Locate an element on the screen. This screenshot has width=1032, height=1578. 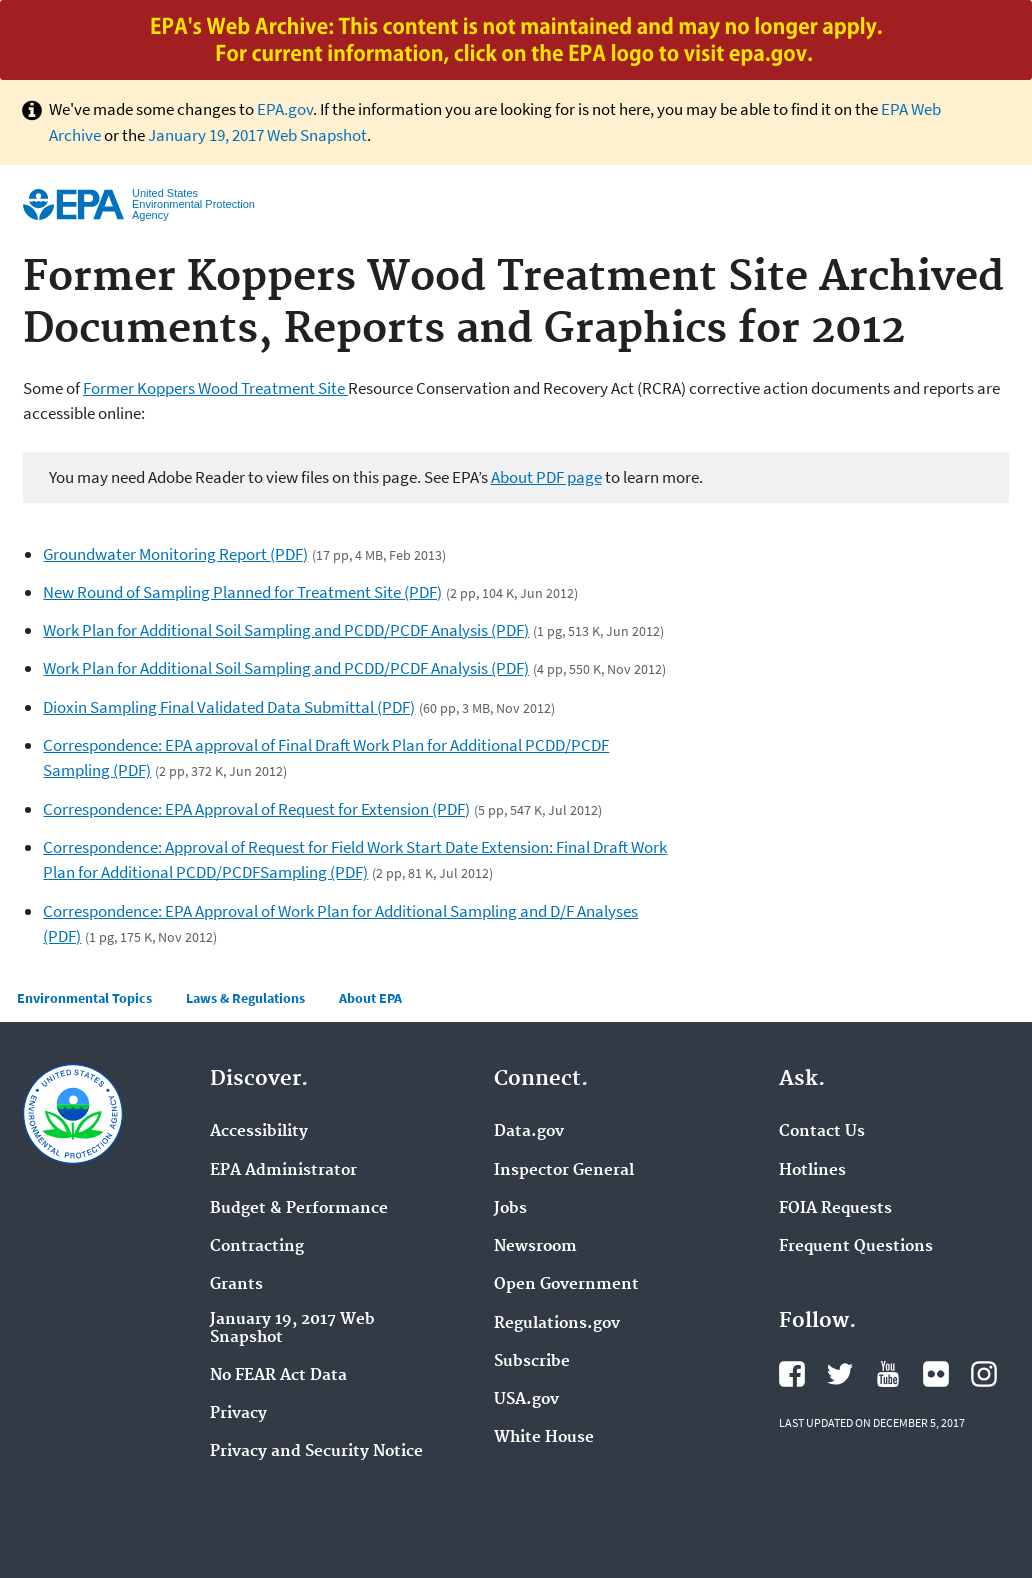
Regulations.gov is located at coordinates (557, 1324).